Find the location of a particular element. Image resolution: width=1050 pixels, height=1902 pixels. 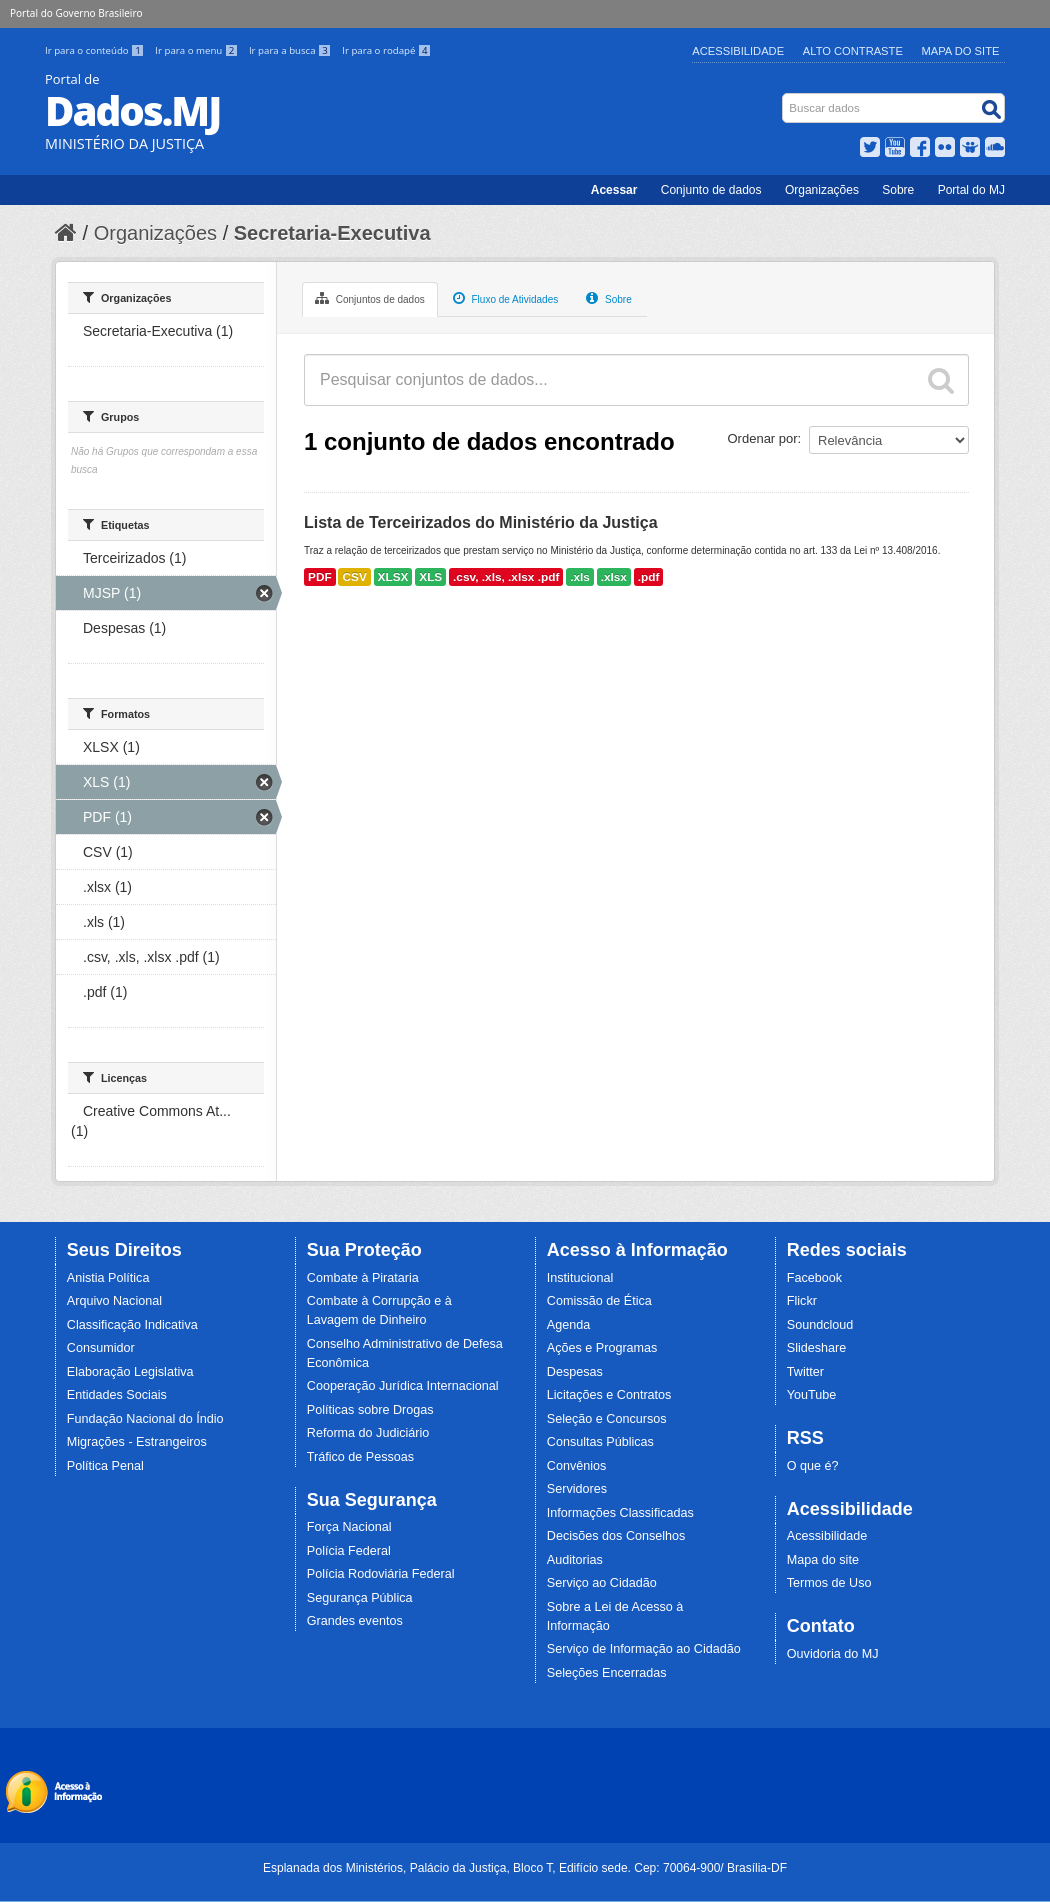

XLSX is located at coordinates (393, 577).